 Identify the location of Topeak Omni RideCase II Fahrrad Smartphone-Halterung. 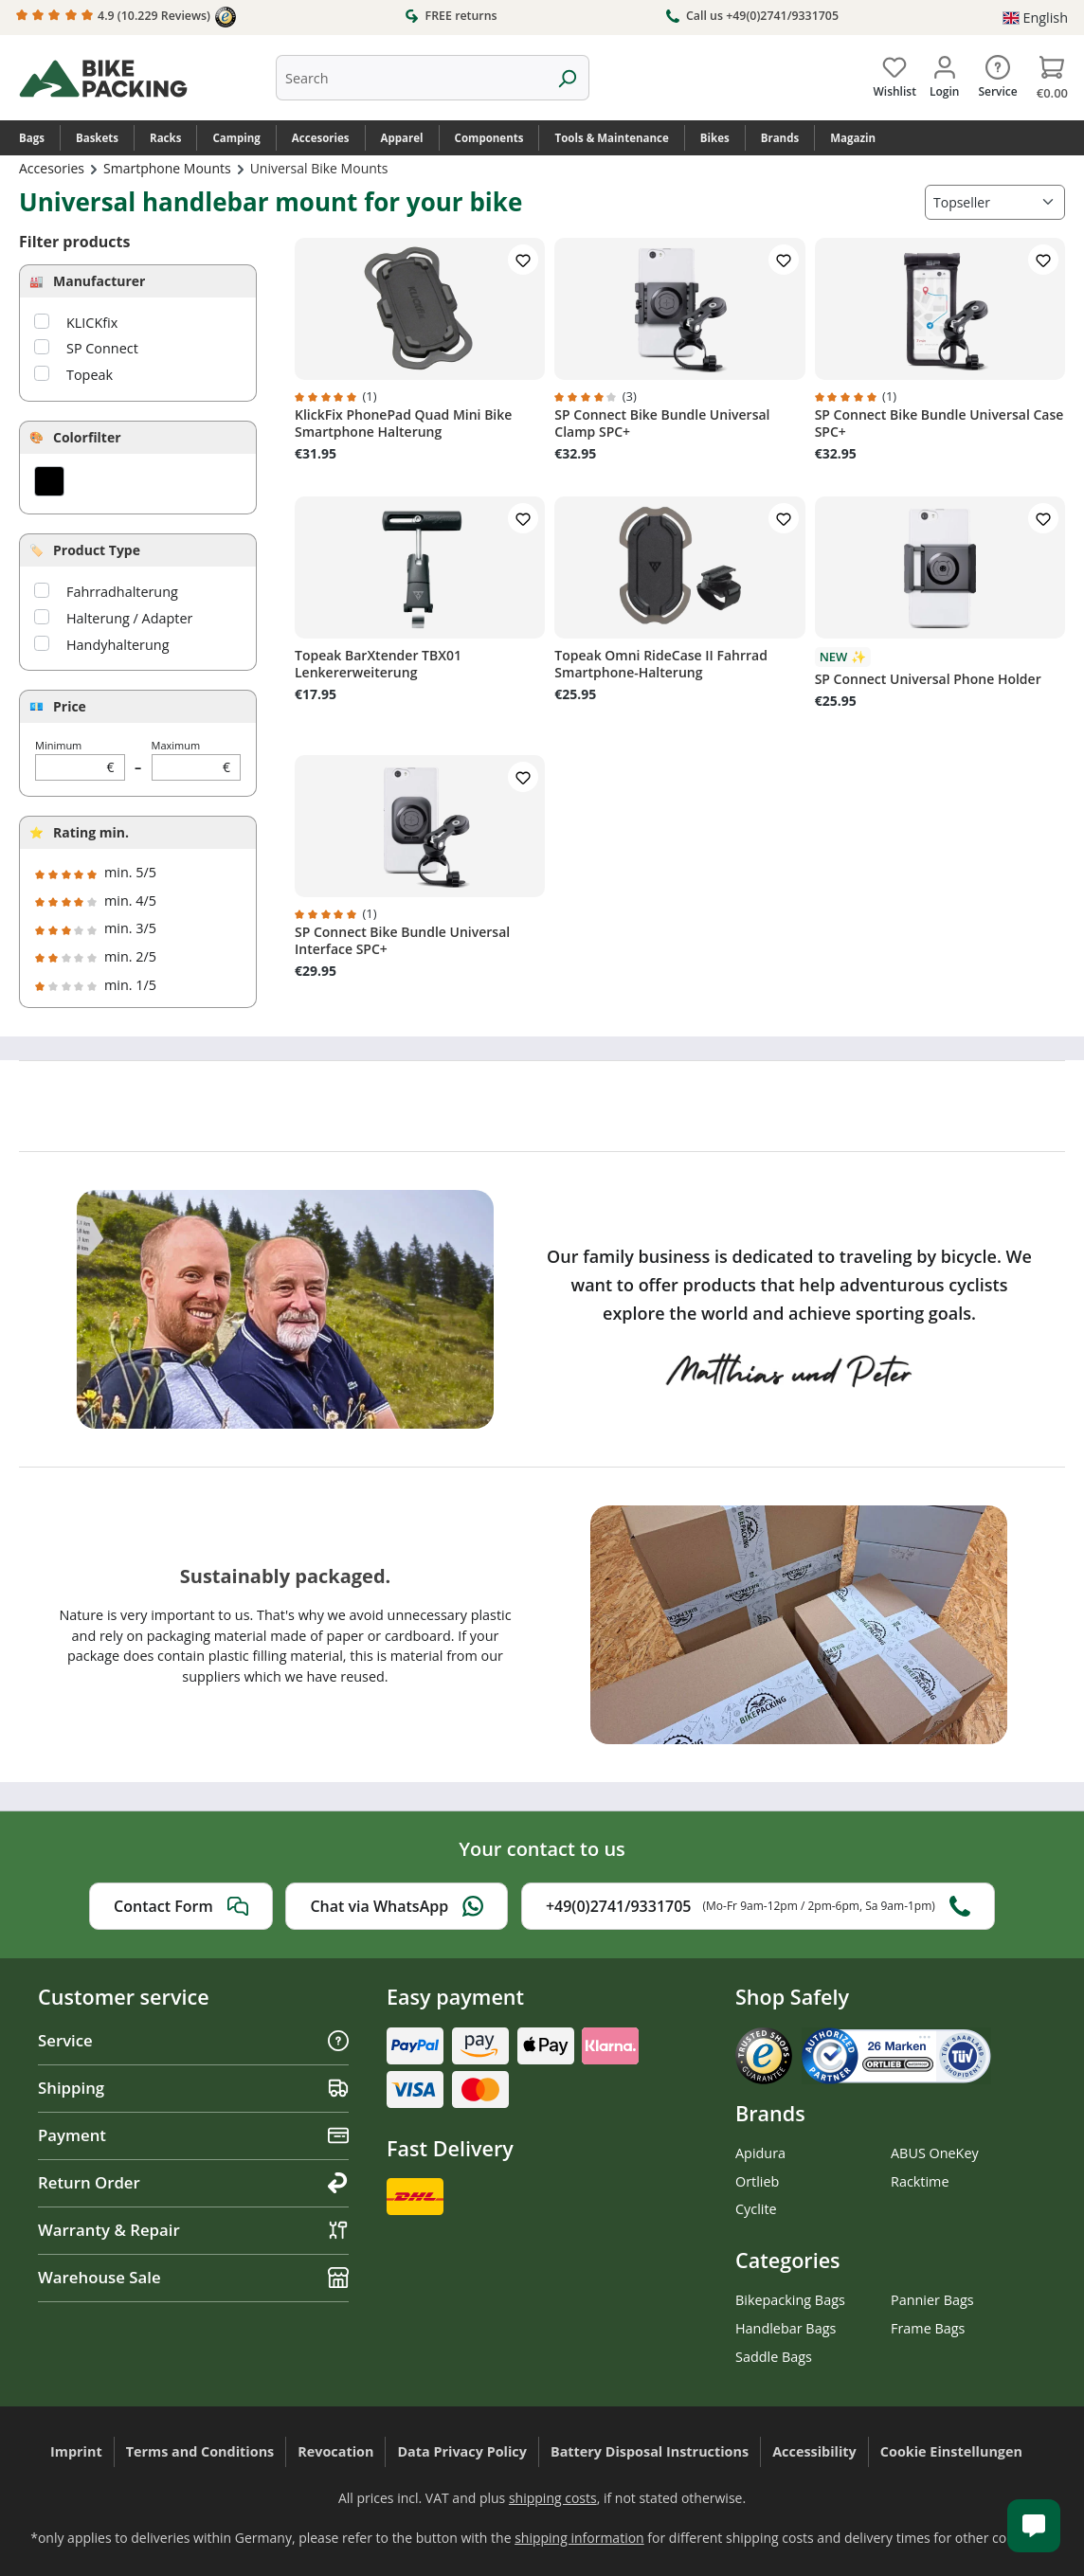
(661, 664).